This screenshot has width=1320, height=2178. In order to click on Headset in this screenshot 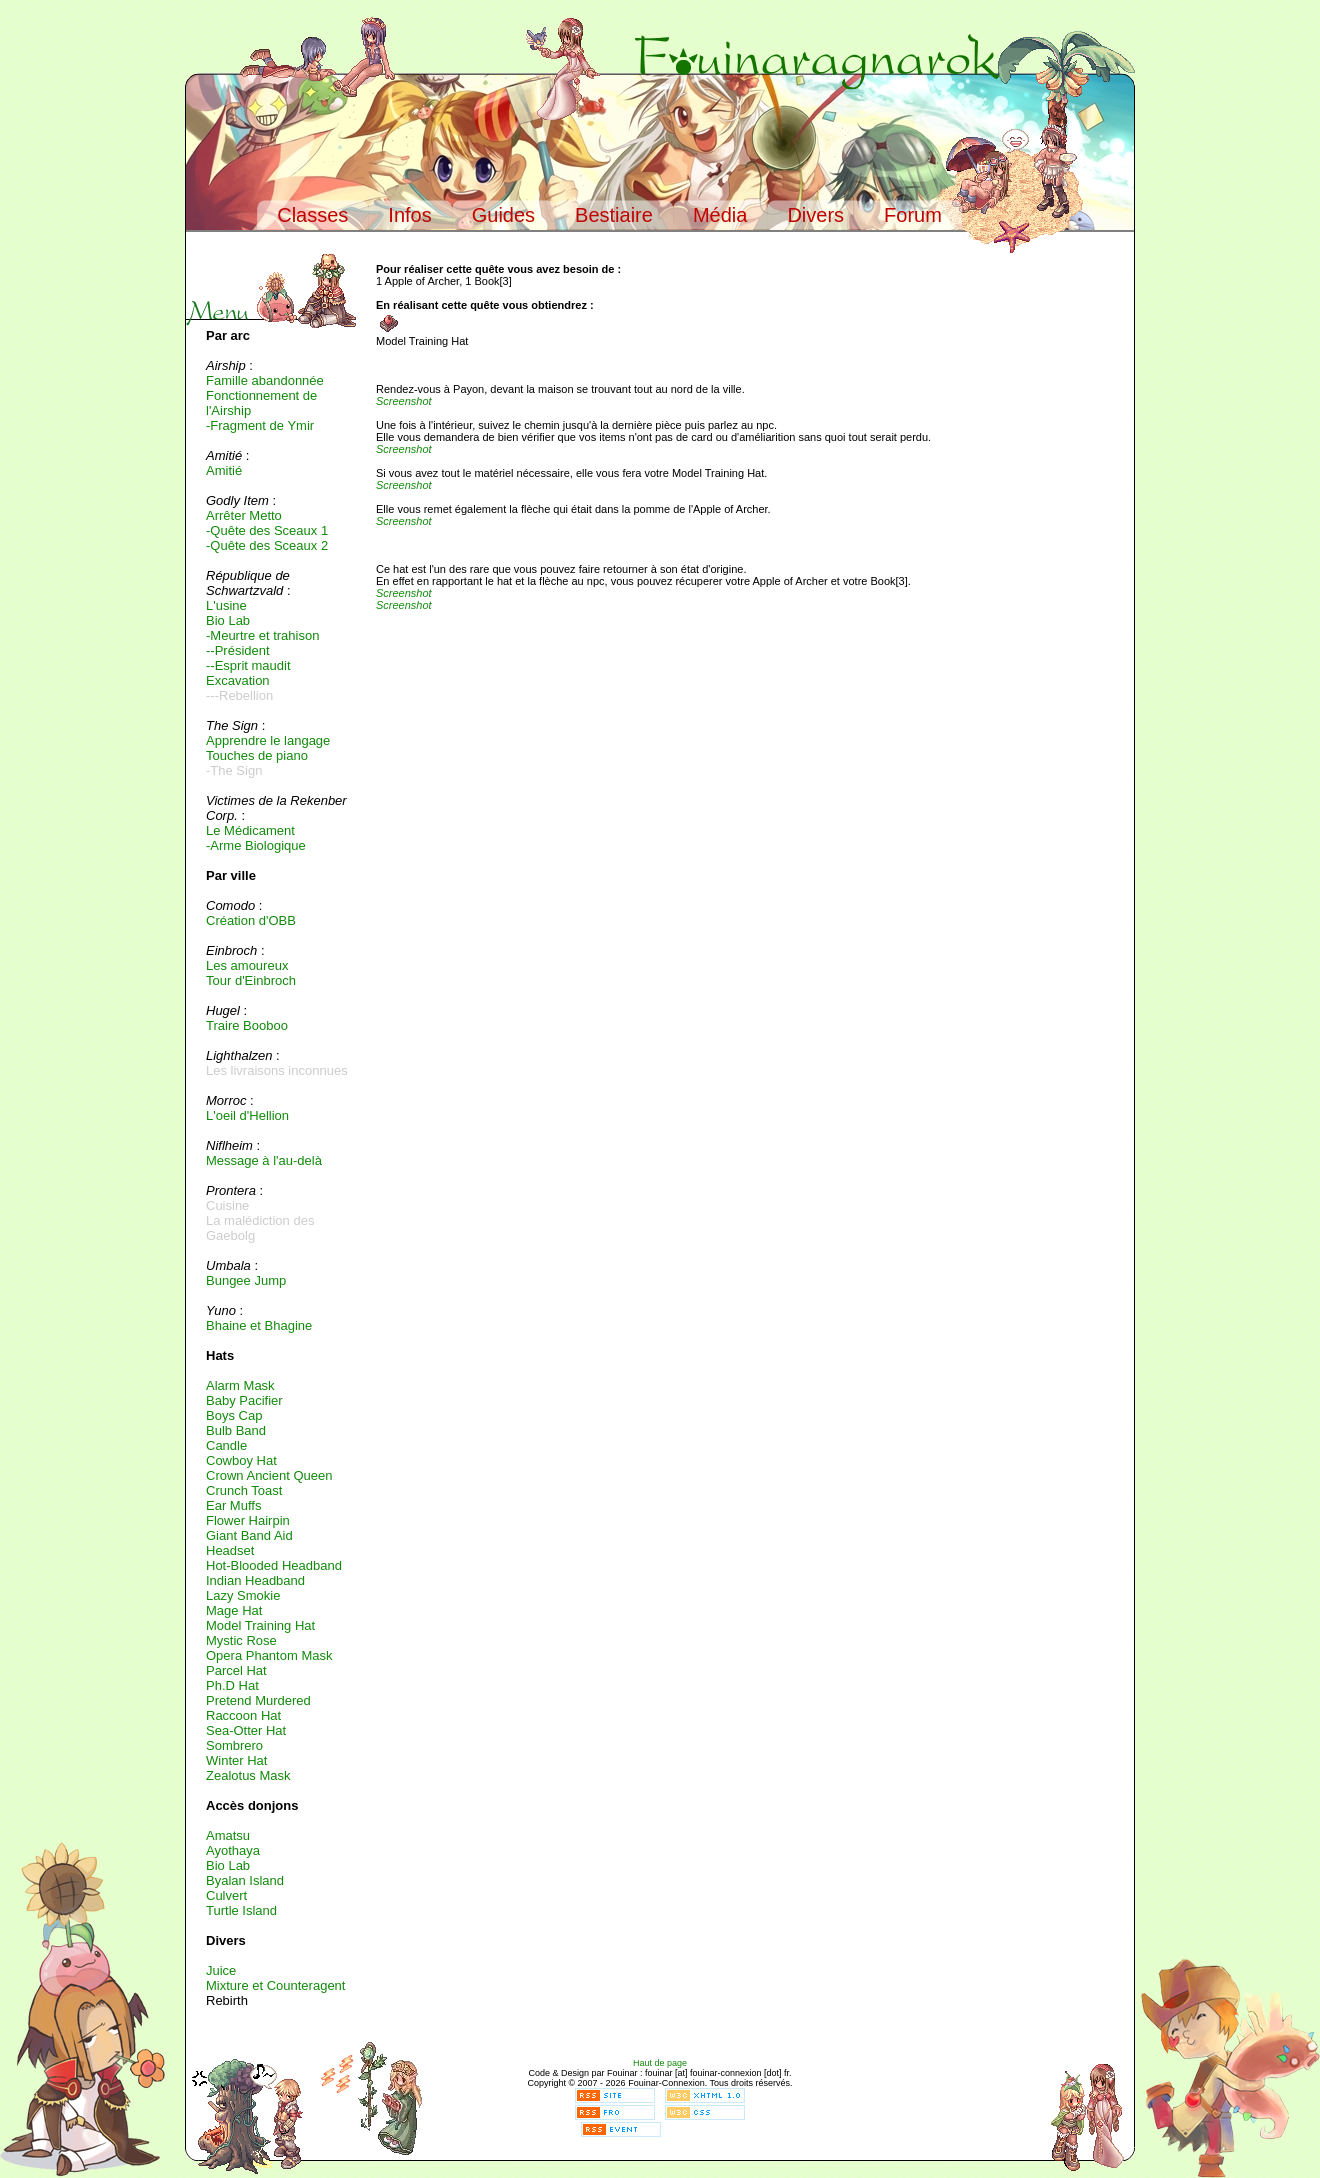, I will do `click(230, 1550)`.